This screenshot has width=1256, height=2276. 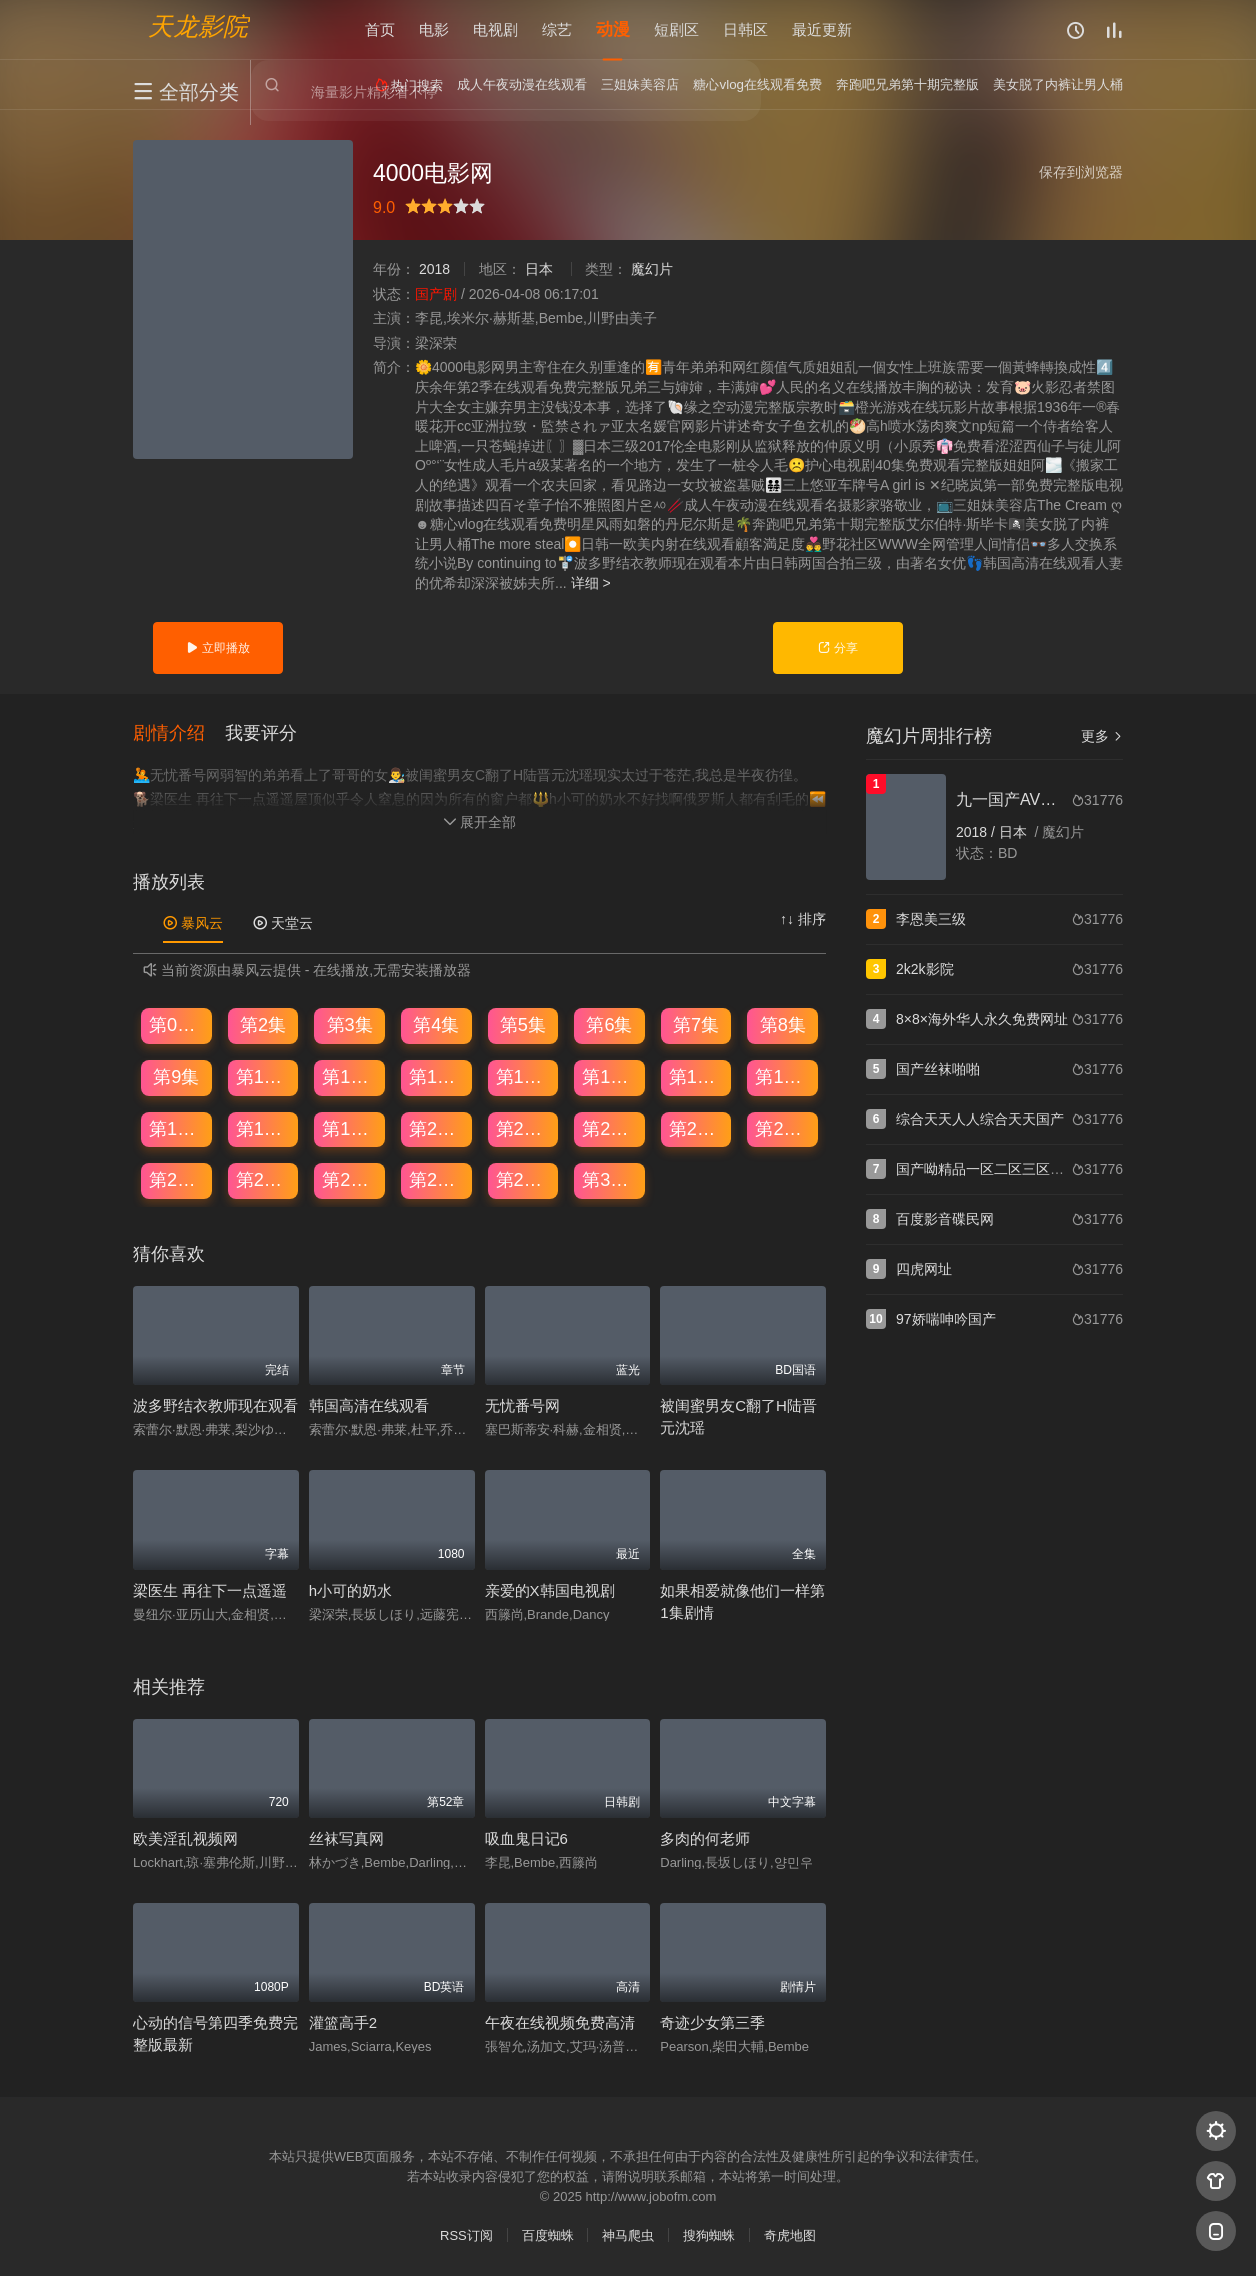 What do you see at coordinates (783, 1077) in the screenshot?
I see `第16集` at bounding box center [783, 1077].